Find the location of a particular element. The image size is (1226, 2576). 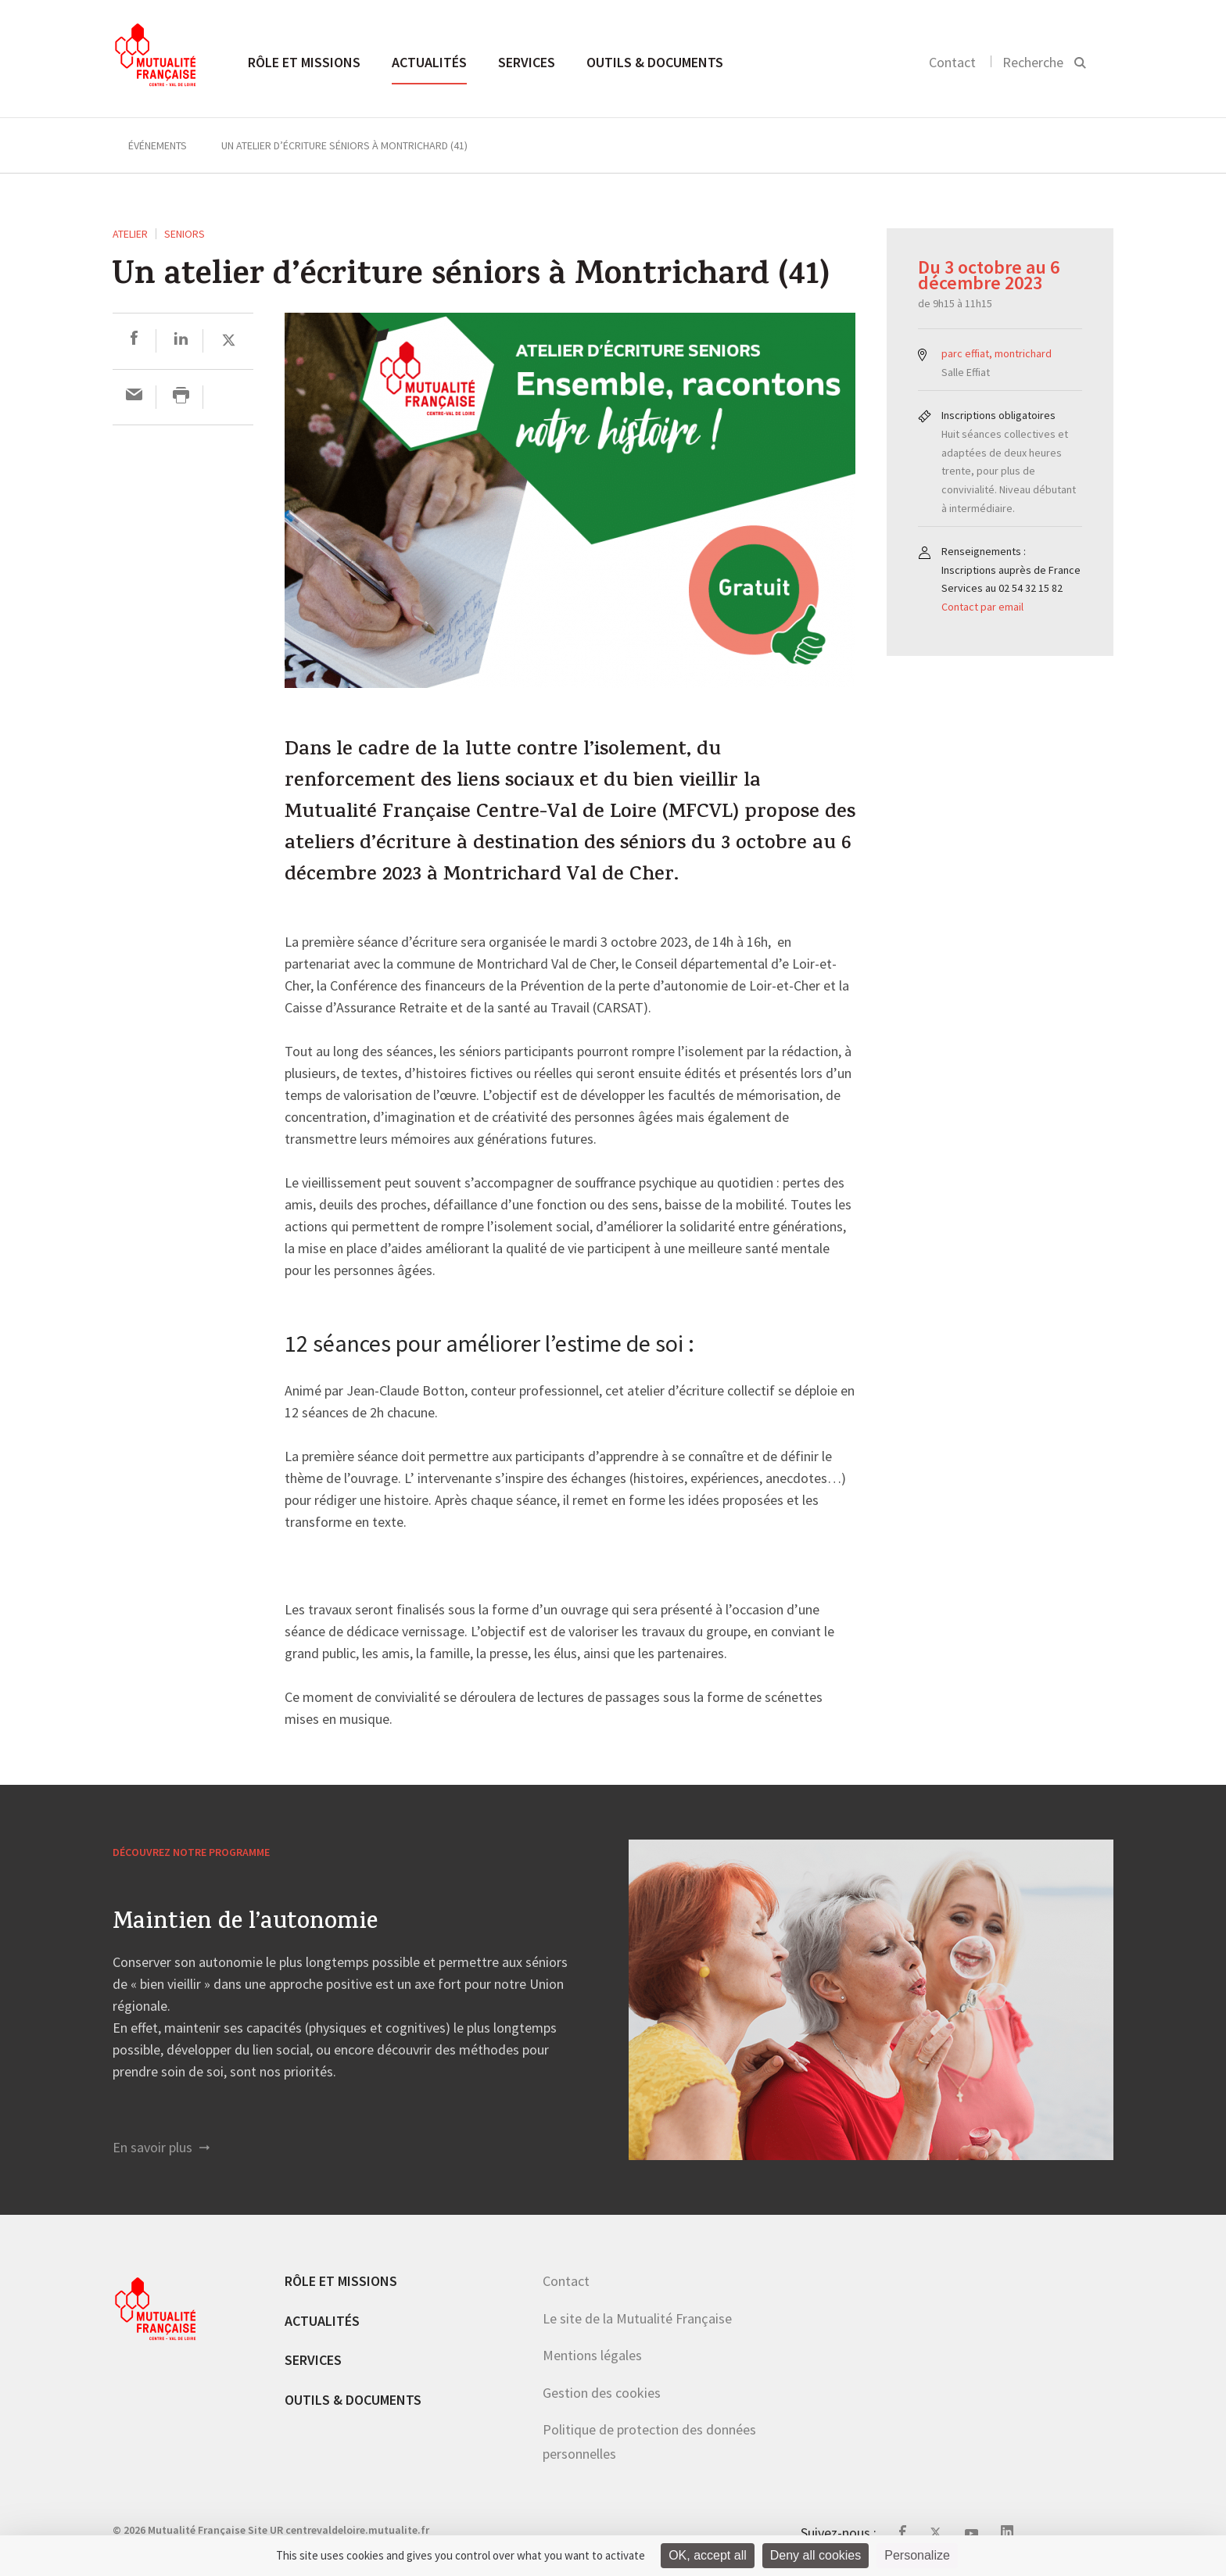

Découvrez notre programme is located at coordinates (191, 1852).